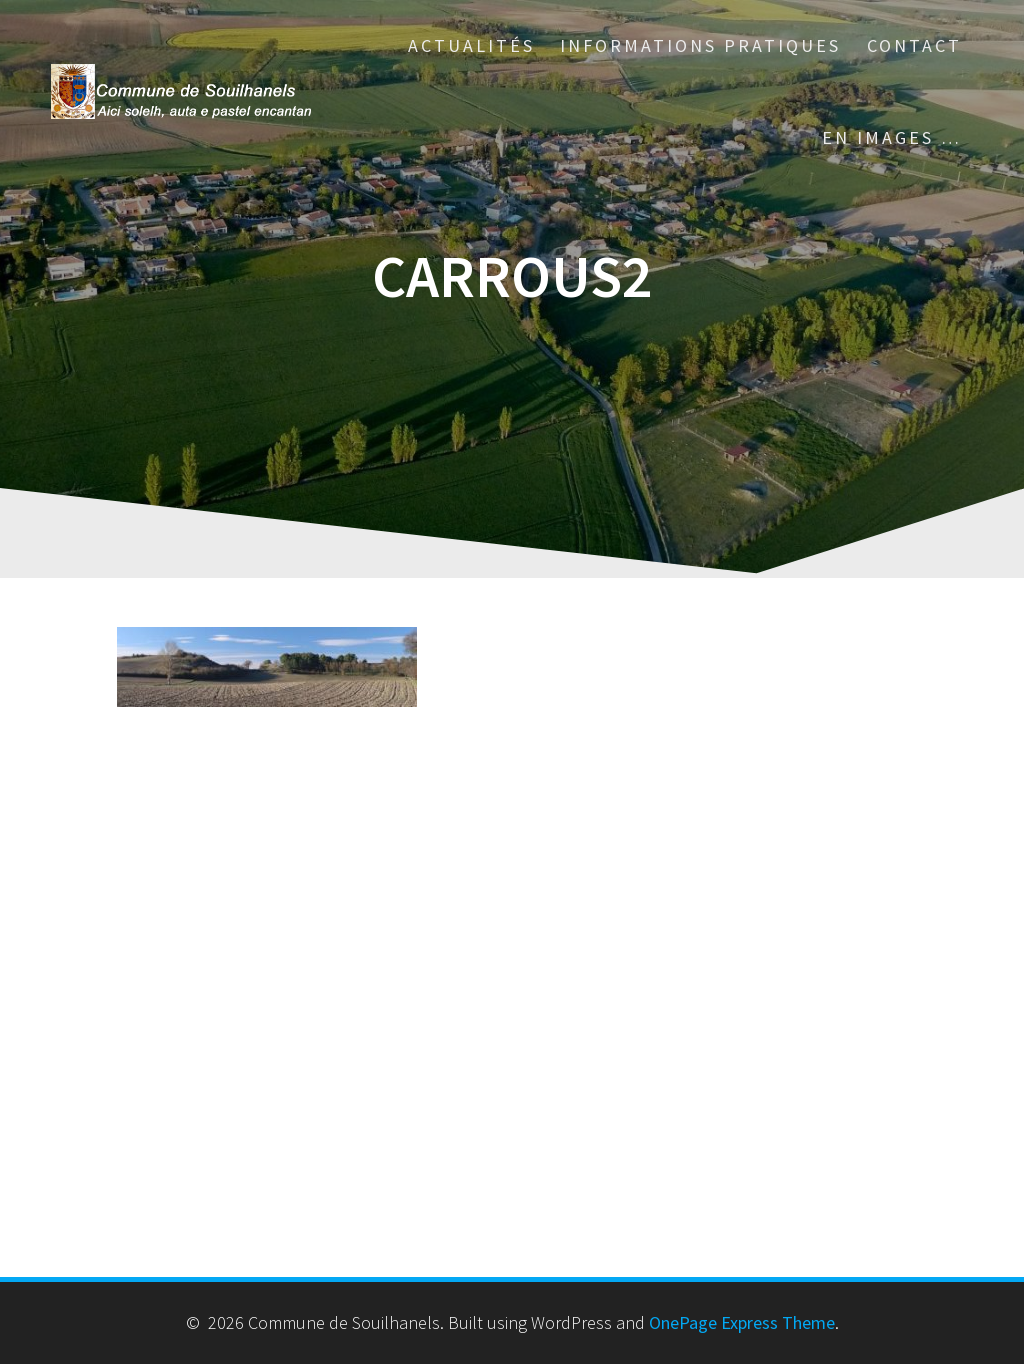 This screenshot has height=1364, width=1024. I want to click on Informations pratiques, so click(700, 45).